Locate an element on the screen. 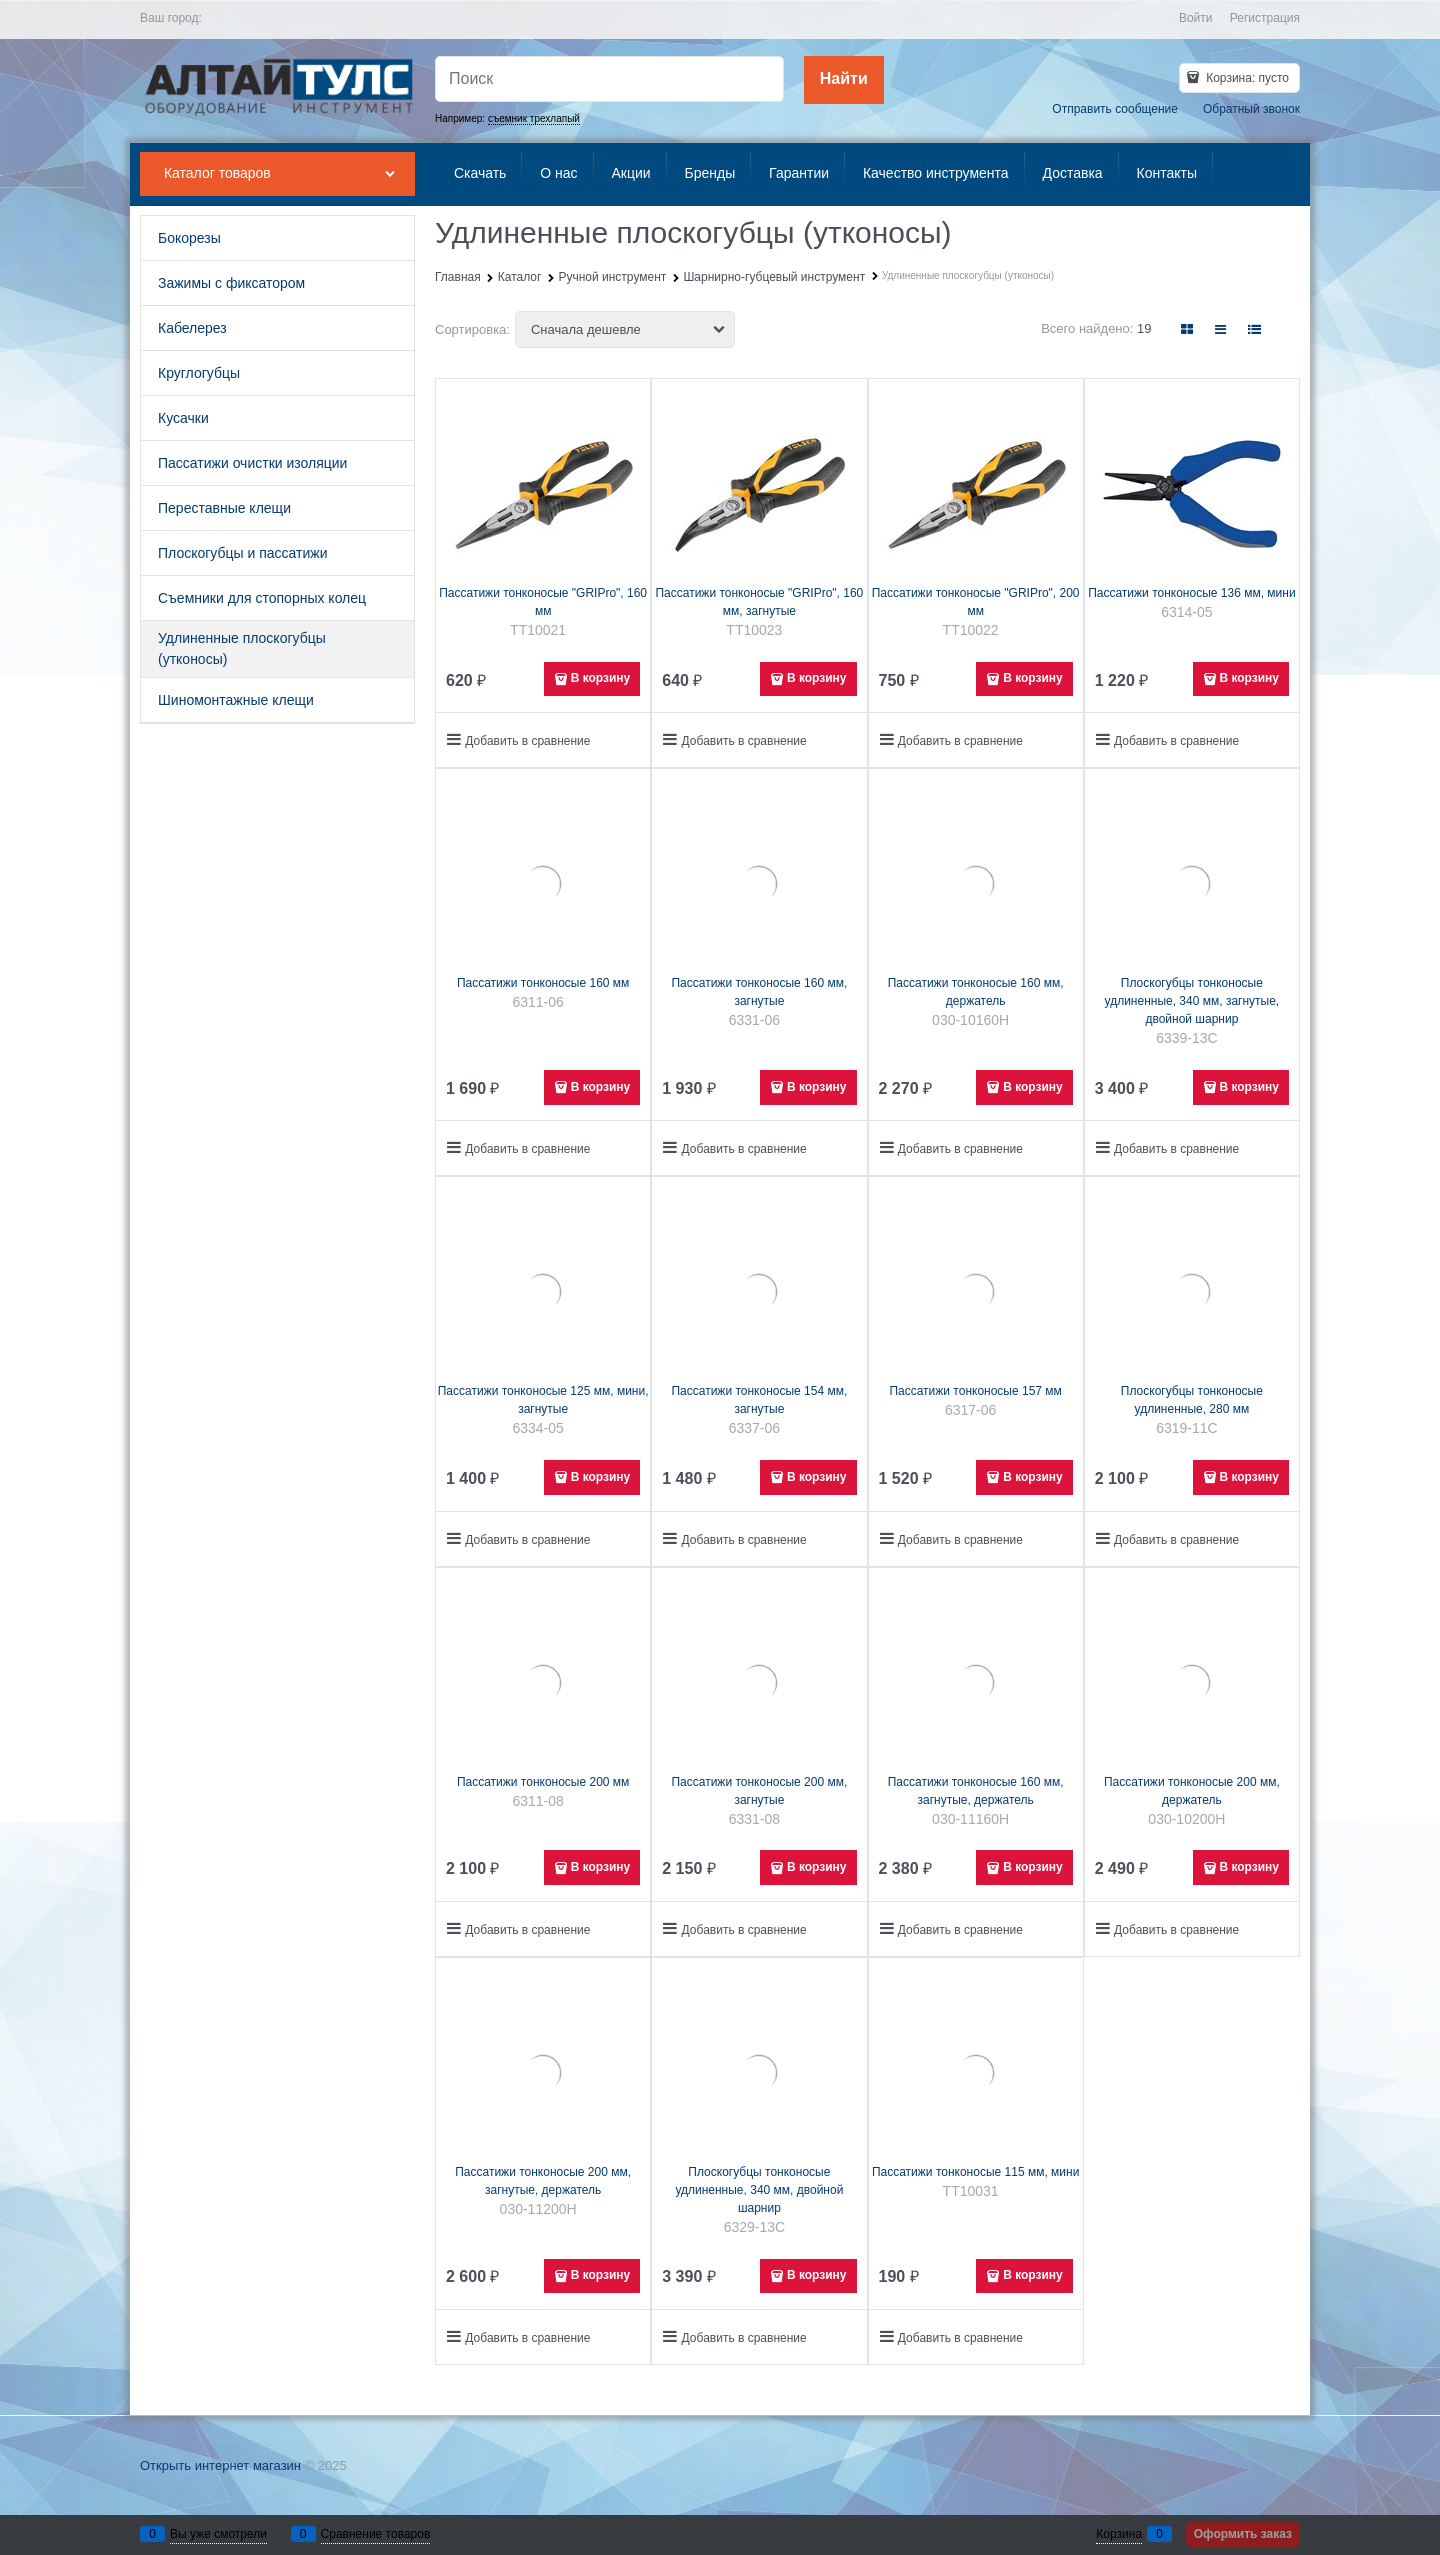 This screenshot has width=1440, height=2555. Пассатижи тонконосые 157 мм is located at coordinates (975, 1391).